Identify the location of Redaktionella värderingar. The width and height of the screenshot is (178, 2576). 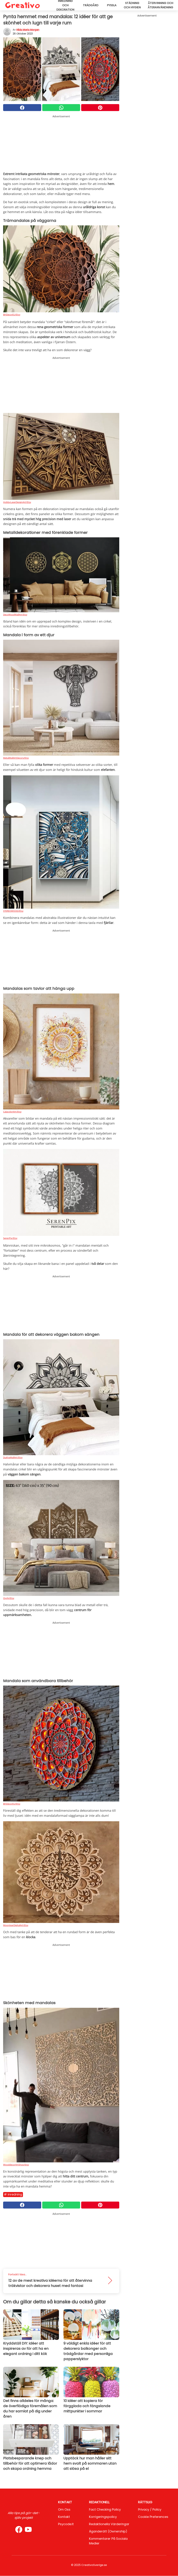
(109, 2524).